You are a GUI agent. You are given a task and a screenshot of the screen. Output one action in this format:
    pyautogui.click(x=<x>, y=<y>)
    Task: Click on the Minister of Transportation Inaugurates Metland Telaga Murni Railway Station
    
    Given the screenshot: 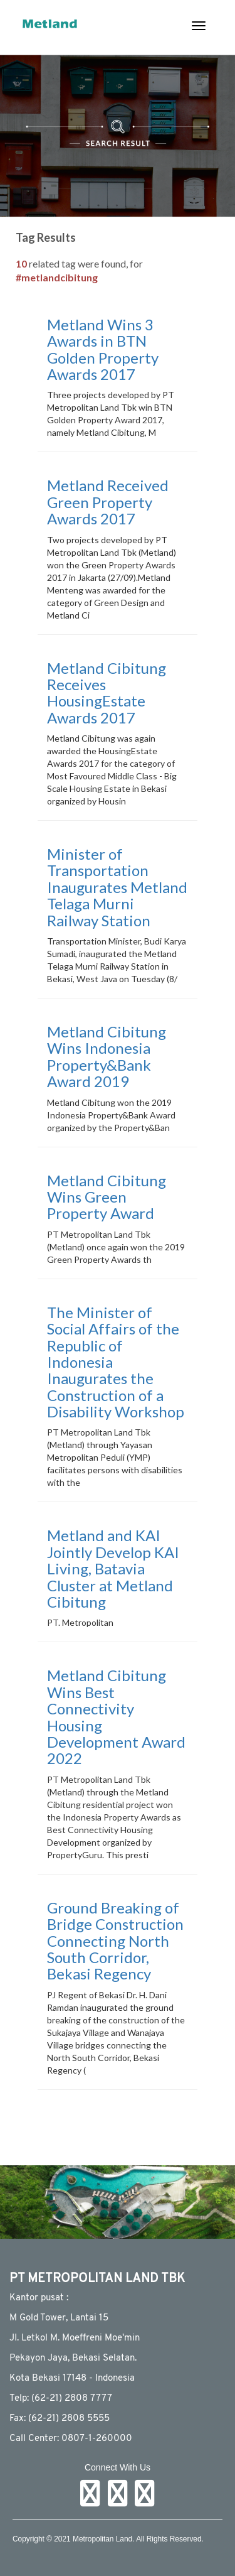 What is the action you would take?
    pyautogui.click(x=117, y=887)
    